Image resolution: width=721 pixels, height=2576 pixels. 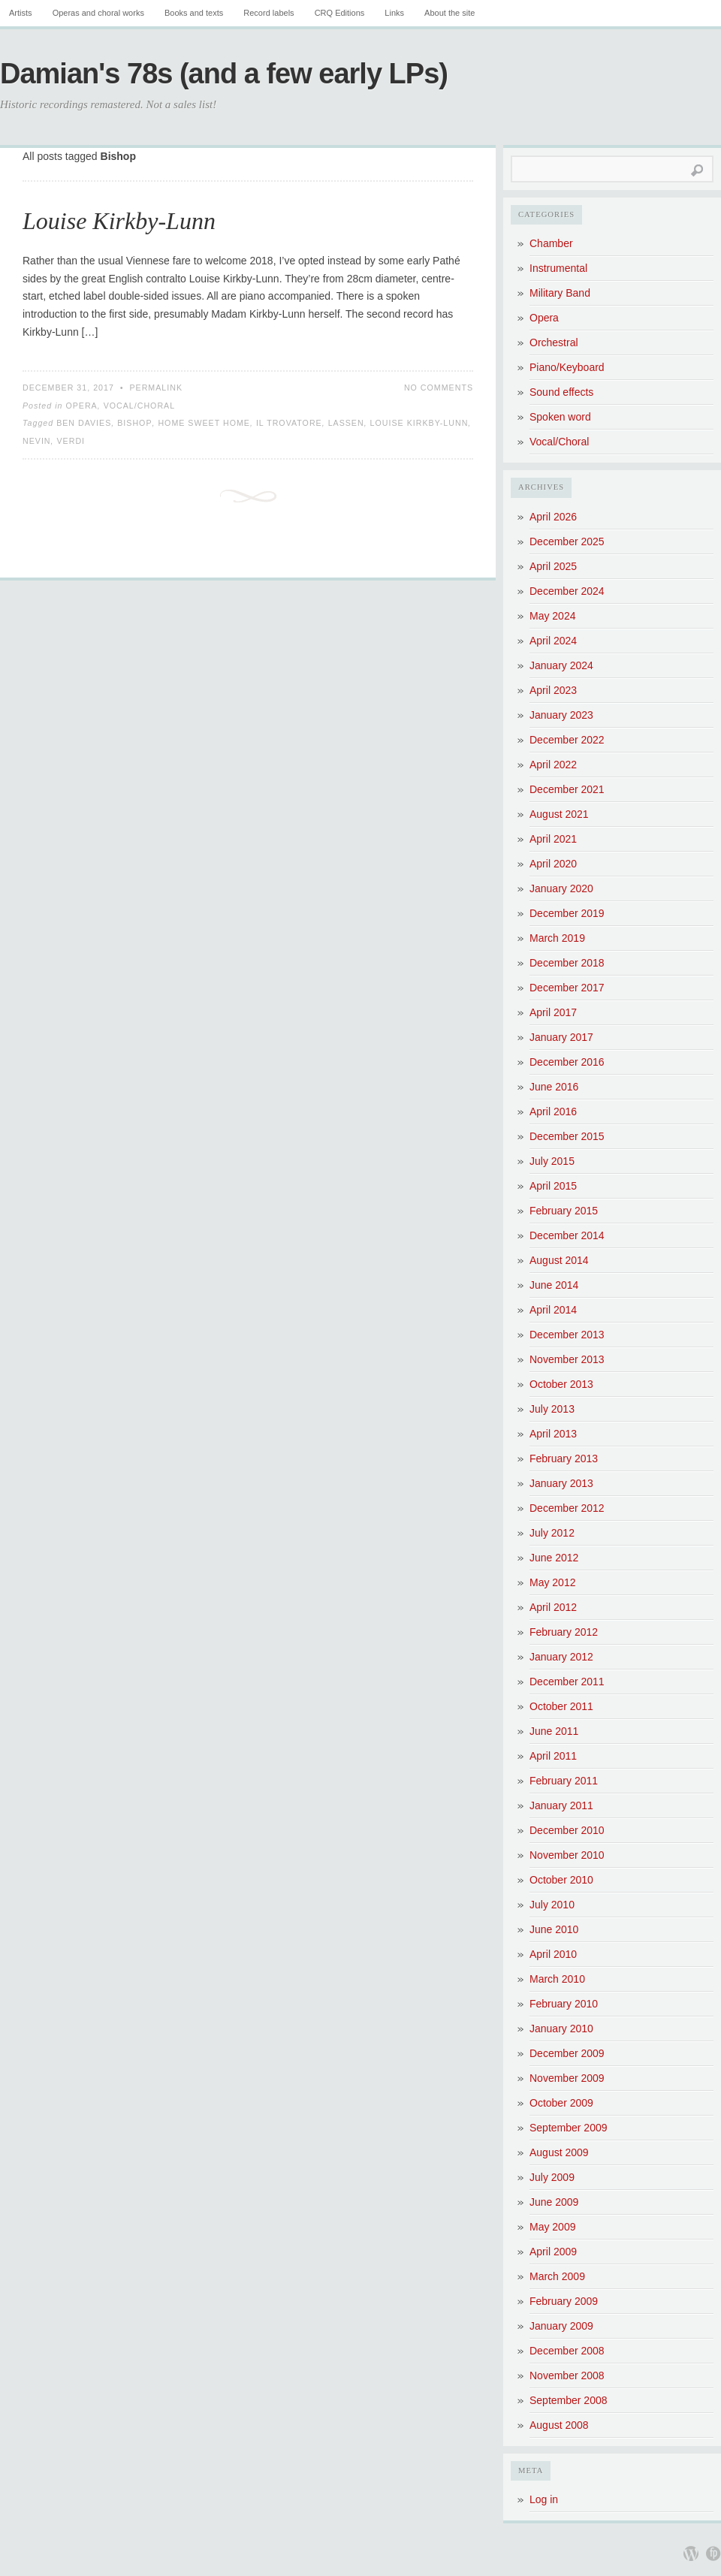 I want to click on Vocal/Choral, so click(x=140, y=405).